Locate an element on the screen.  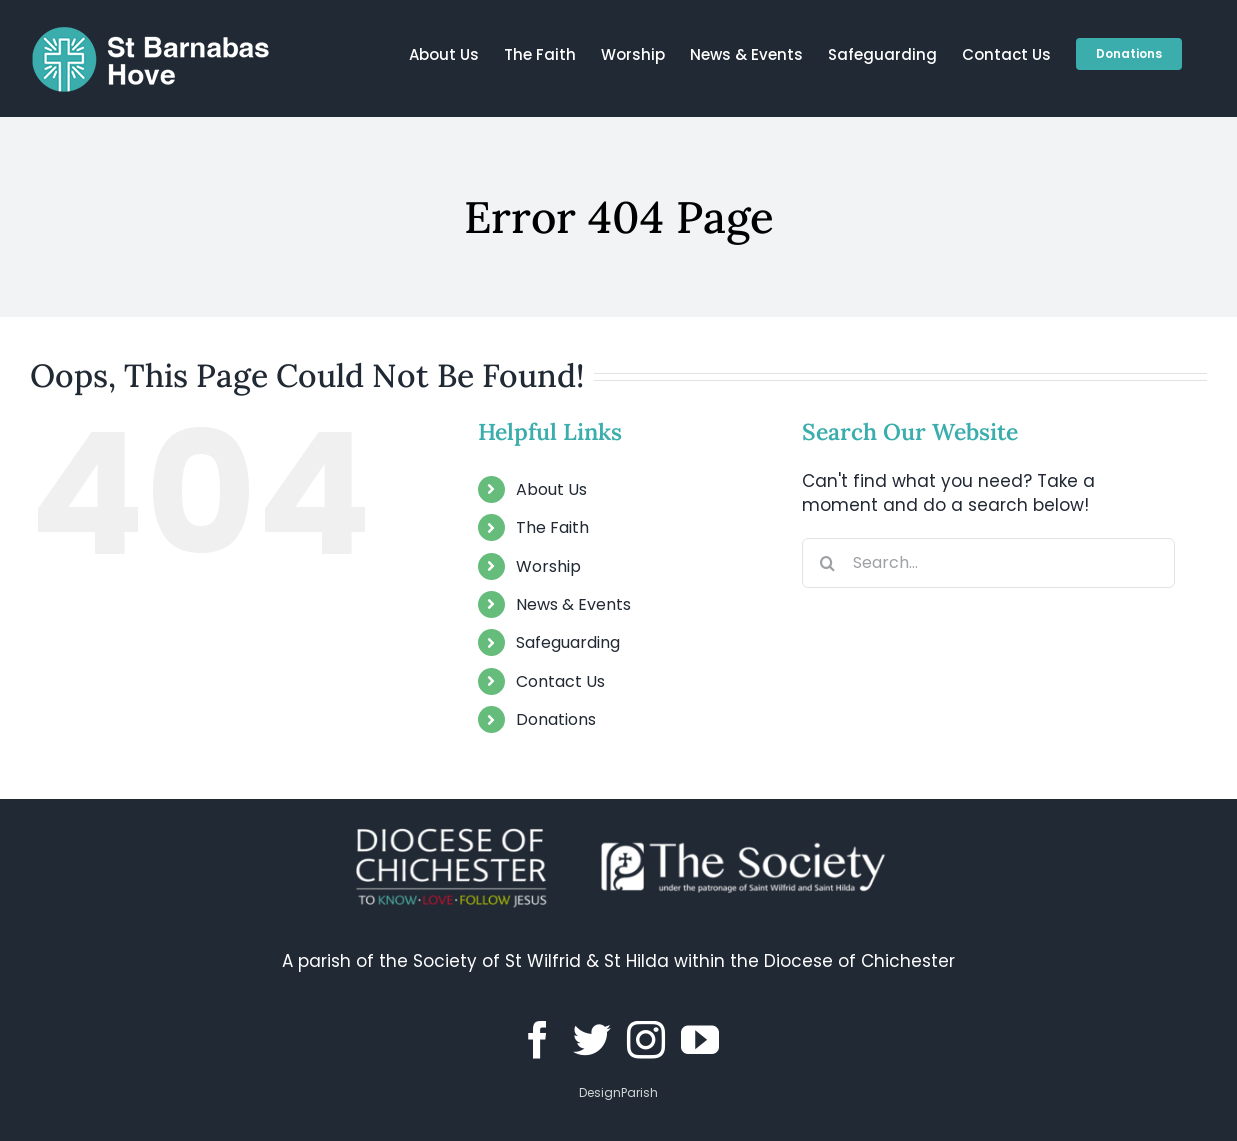
The Faith is located at coordinates (552, 527).